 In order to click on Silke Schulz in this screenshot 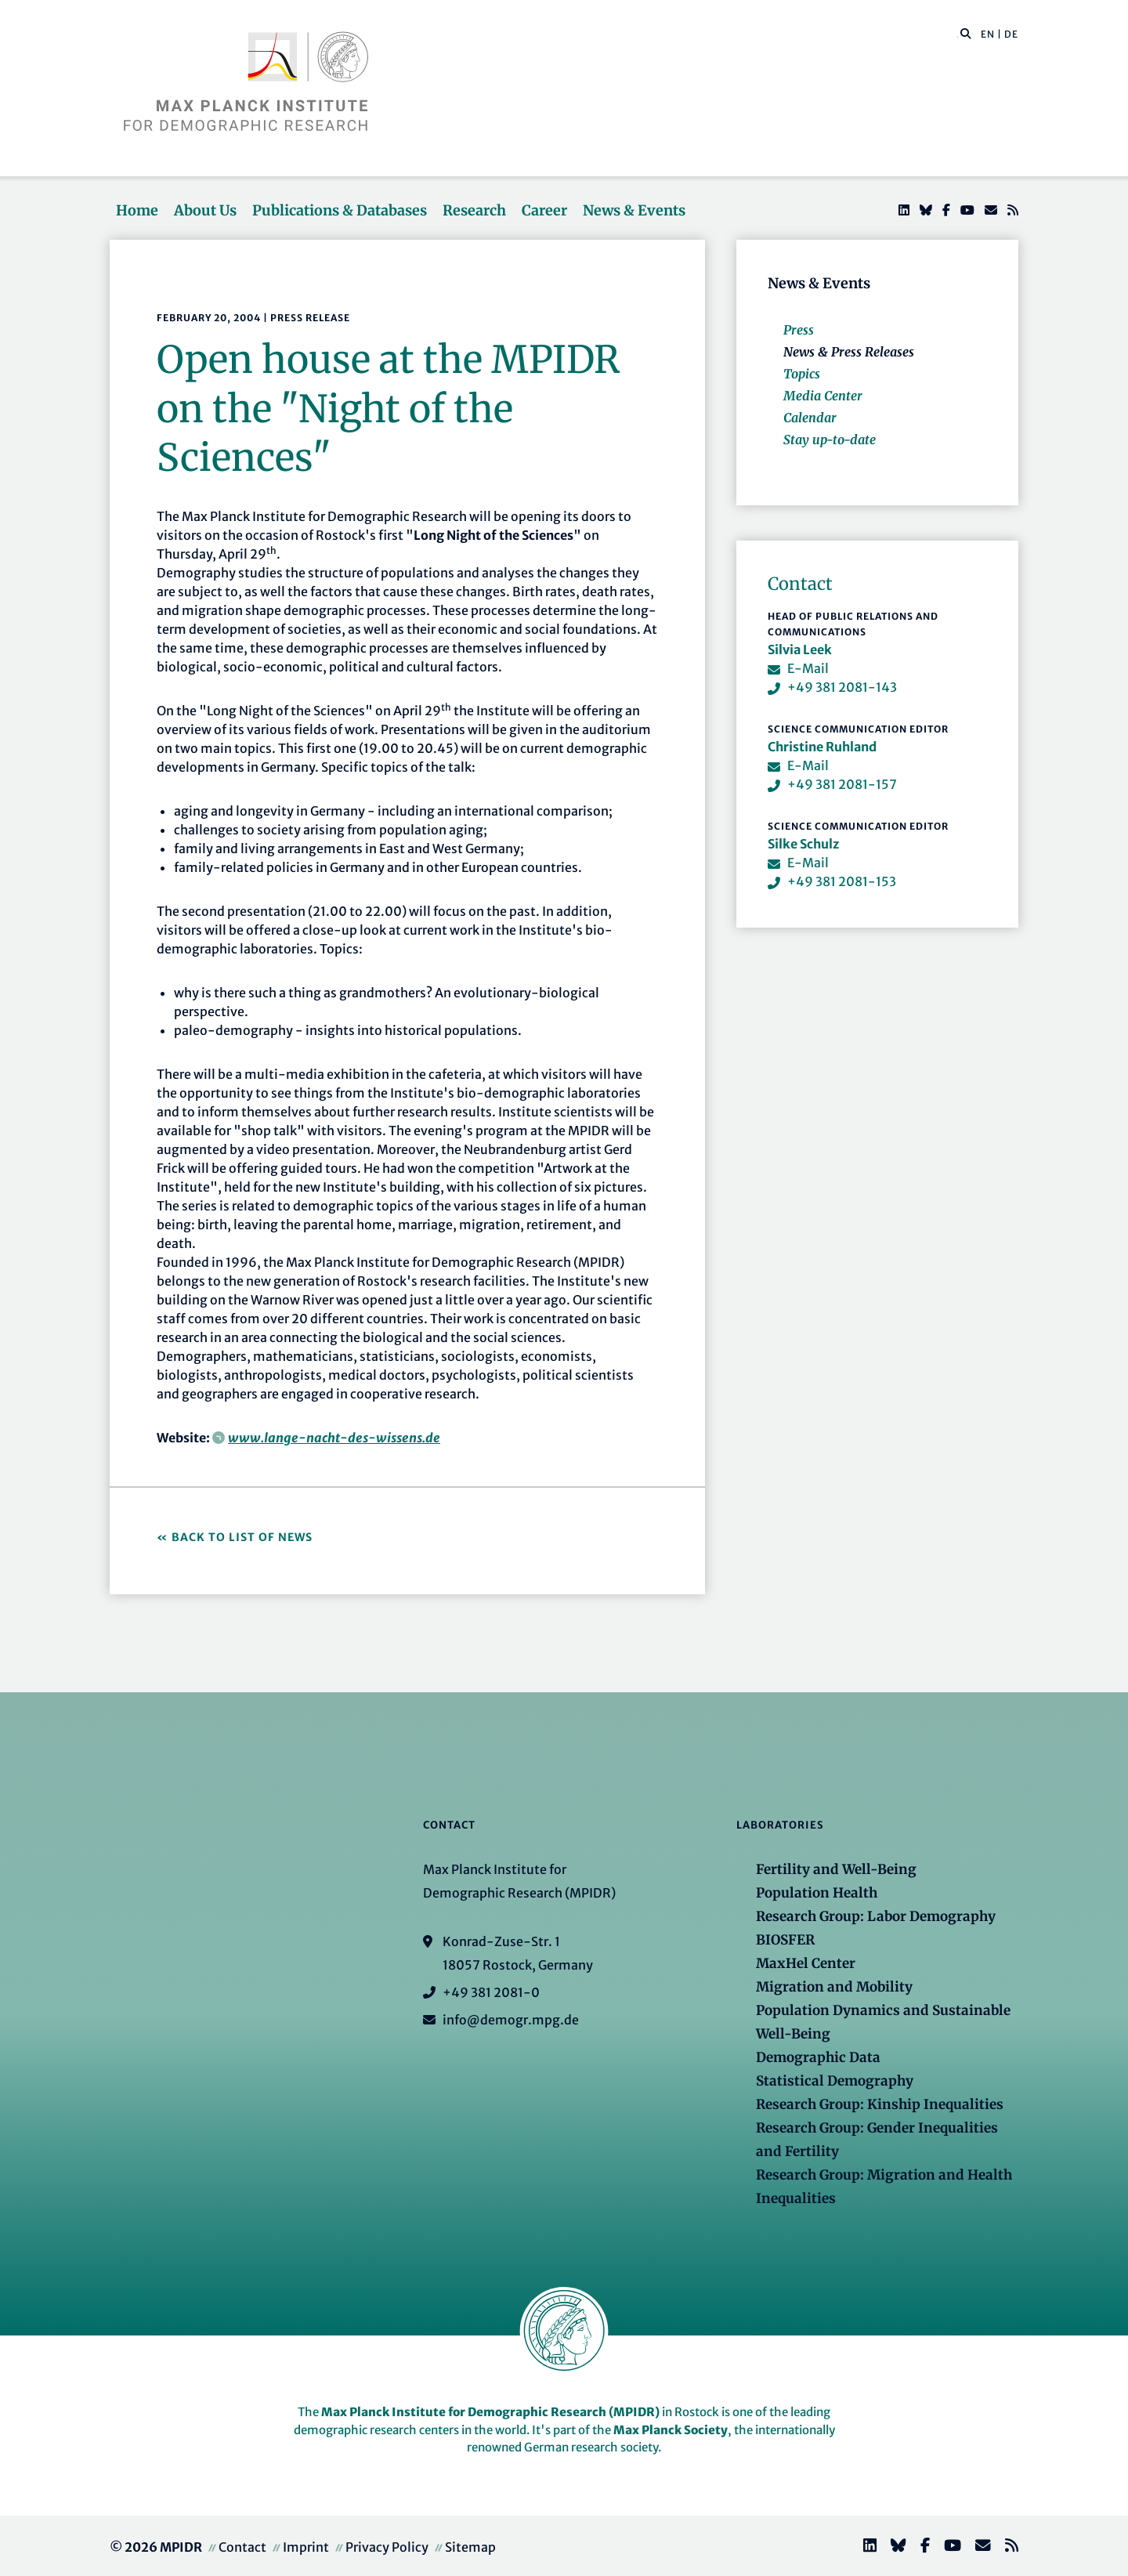, I will do `click(803, 844)`.